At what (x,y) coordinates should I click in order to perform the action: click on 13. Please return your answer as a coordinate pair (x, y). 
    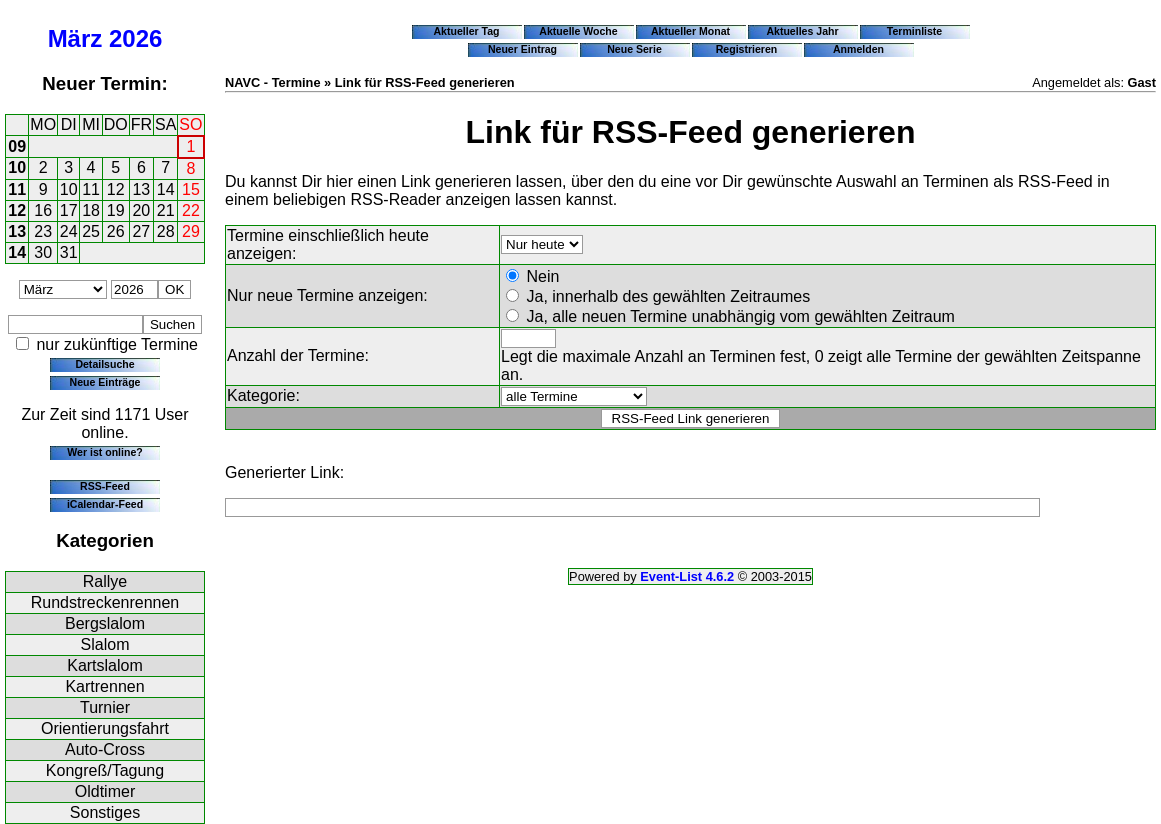
    Looking at the image, I should click on (141, 189).